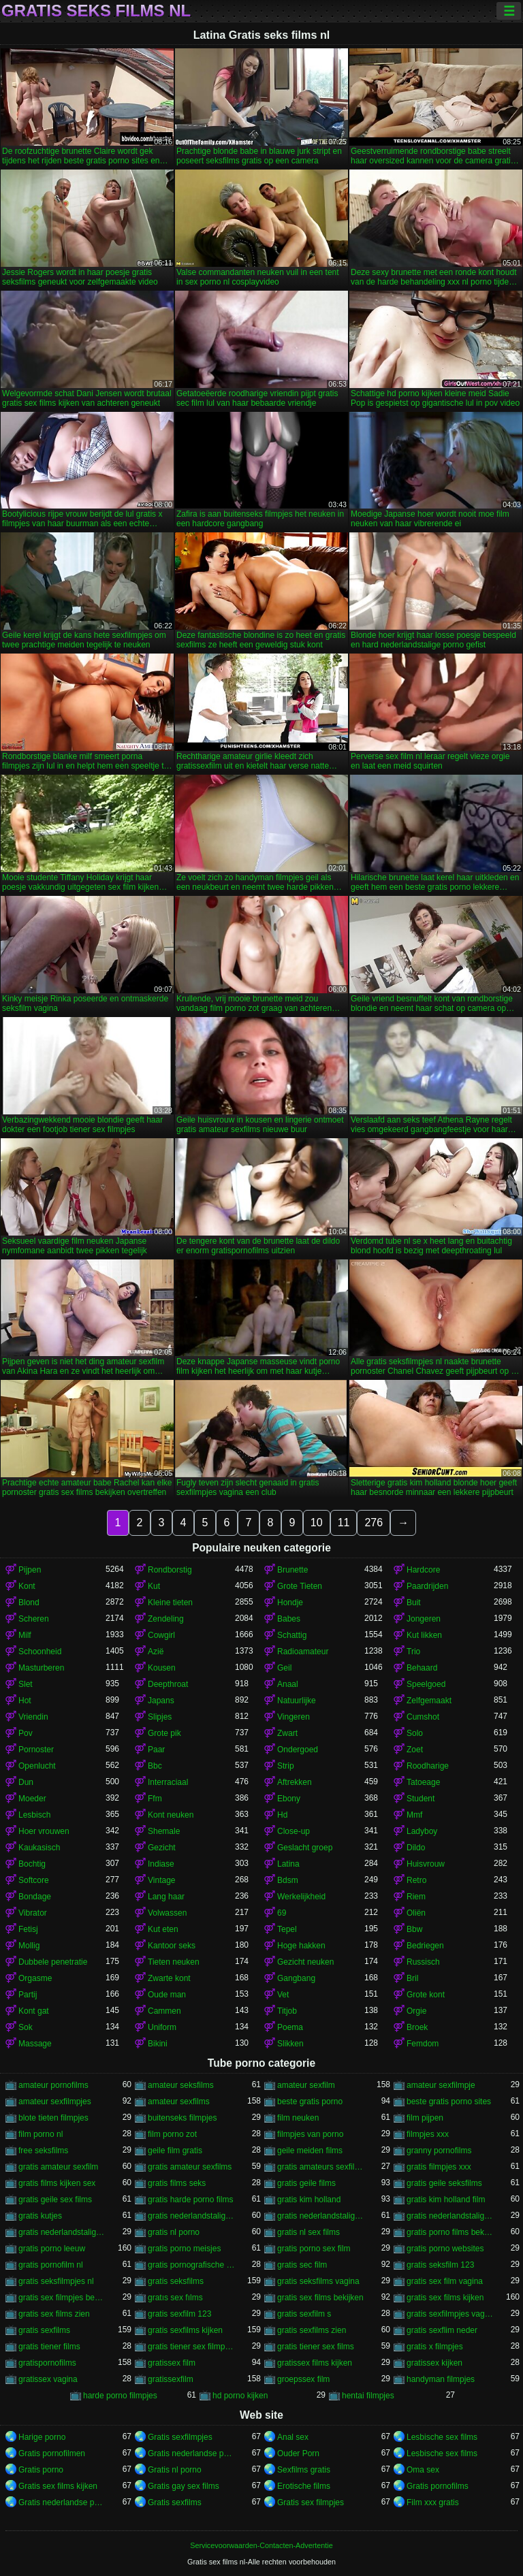 The height and width of the screenshot is (2576, 523). Describe the element at coordinates (190, 2199) in the screenshot. I see `gratis harde porno films` at that location.